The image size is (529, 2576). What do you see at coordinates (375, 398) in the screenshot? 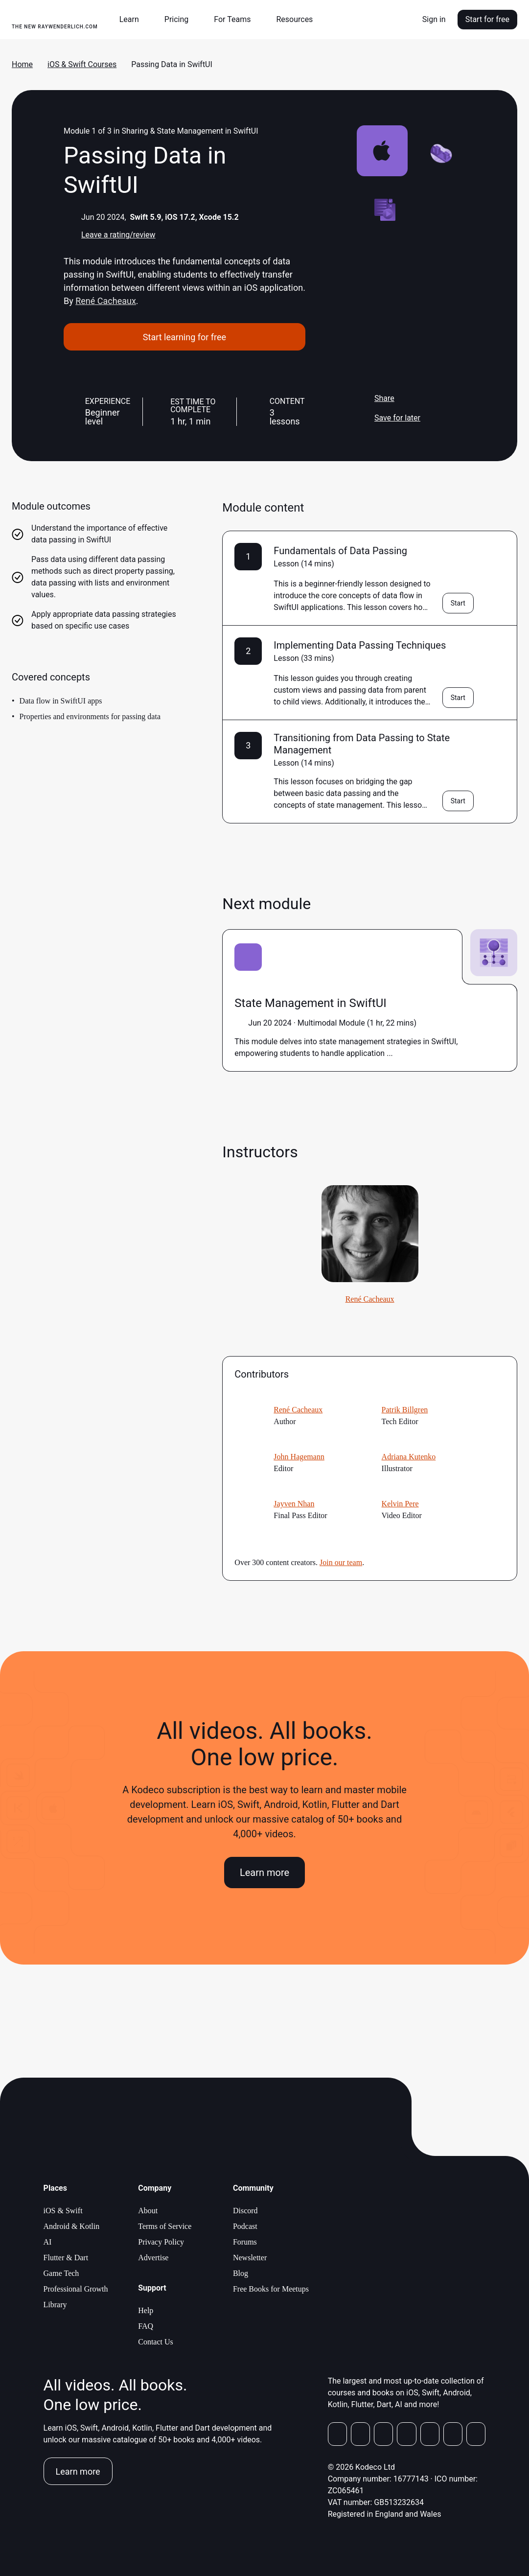
I see `Share` at bounding box center [375, 398].